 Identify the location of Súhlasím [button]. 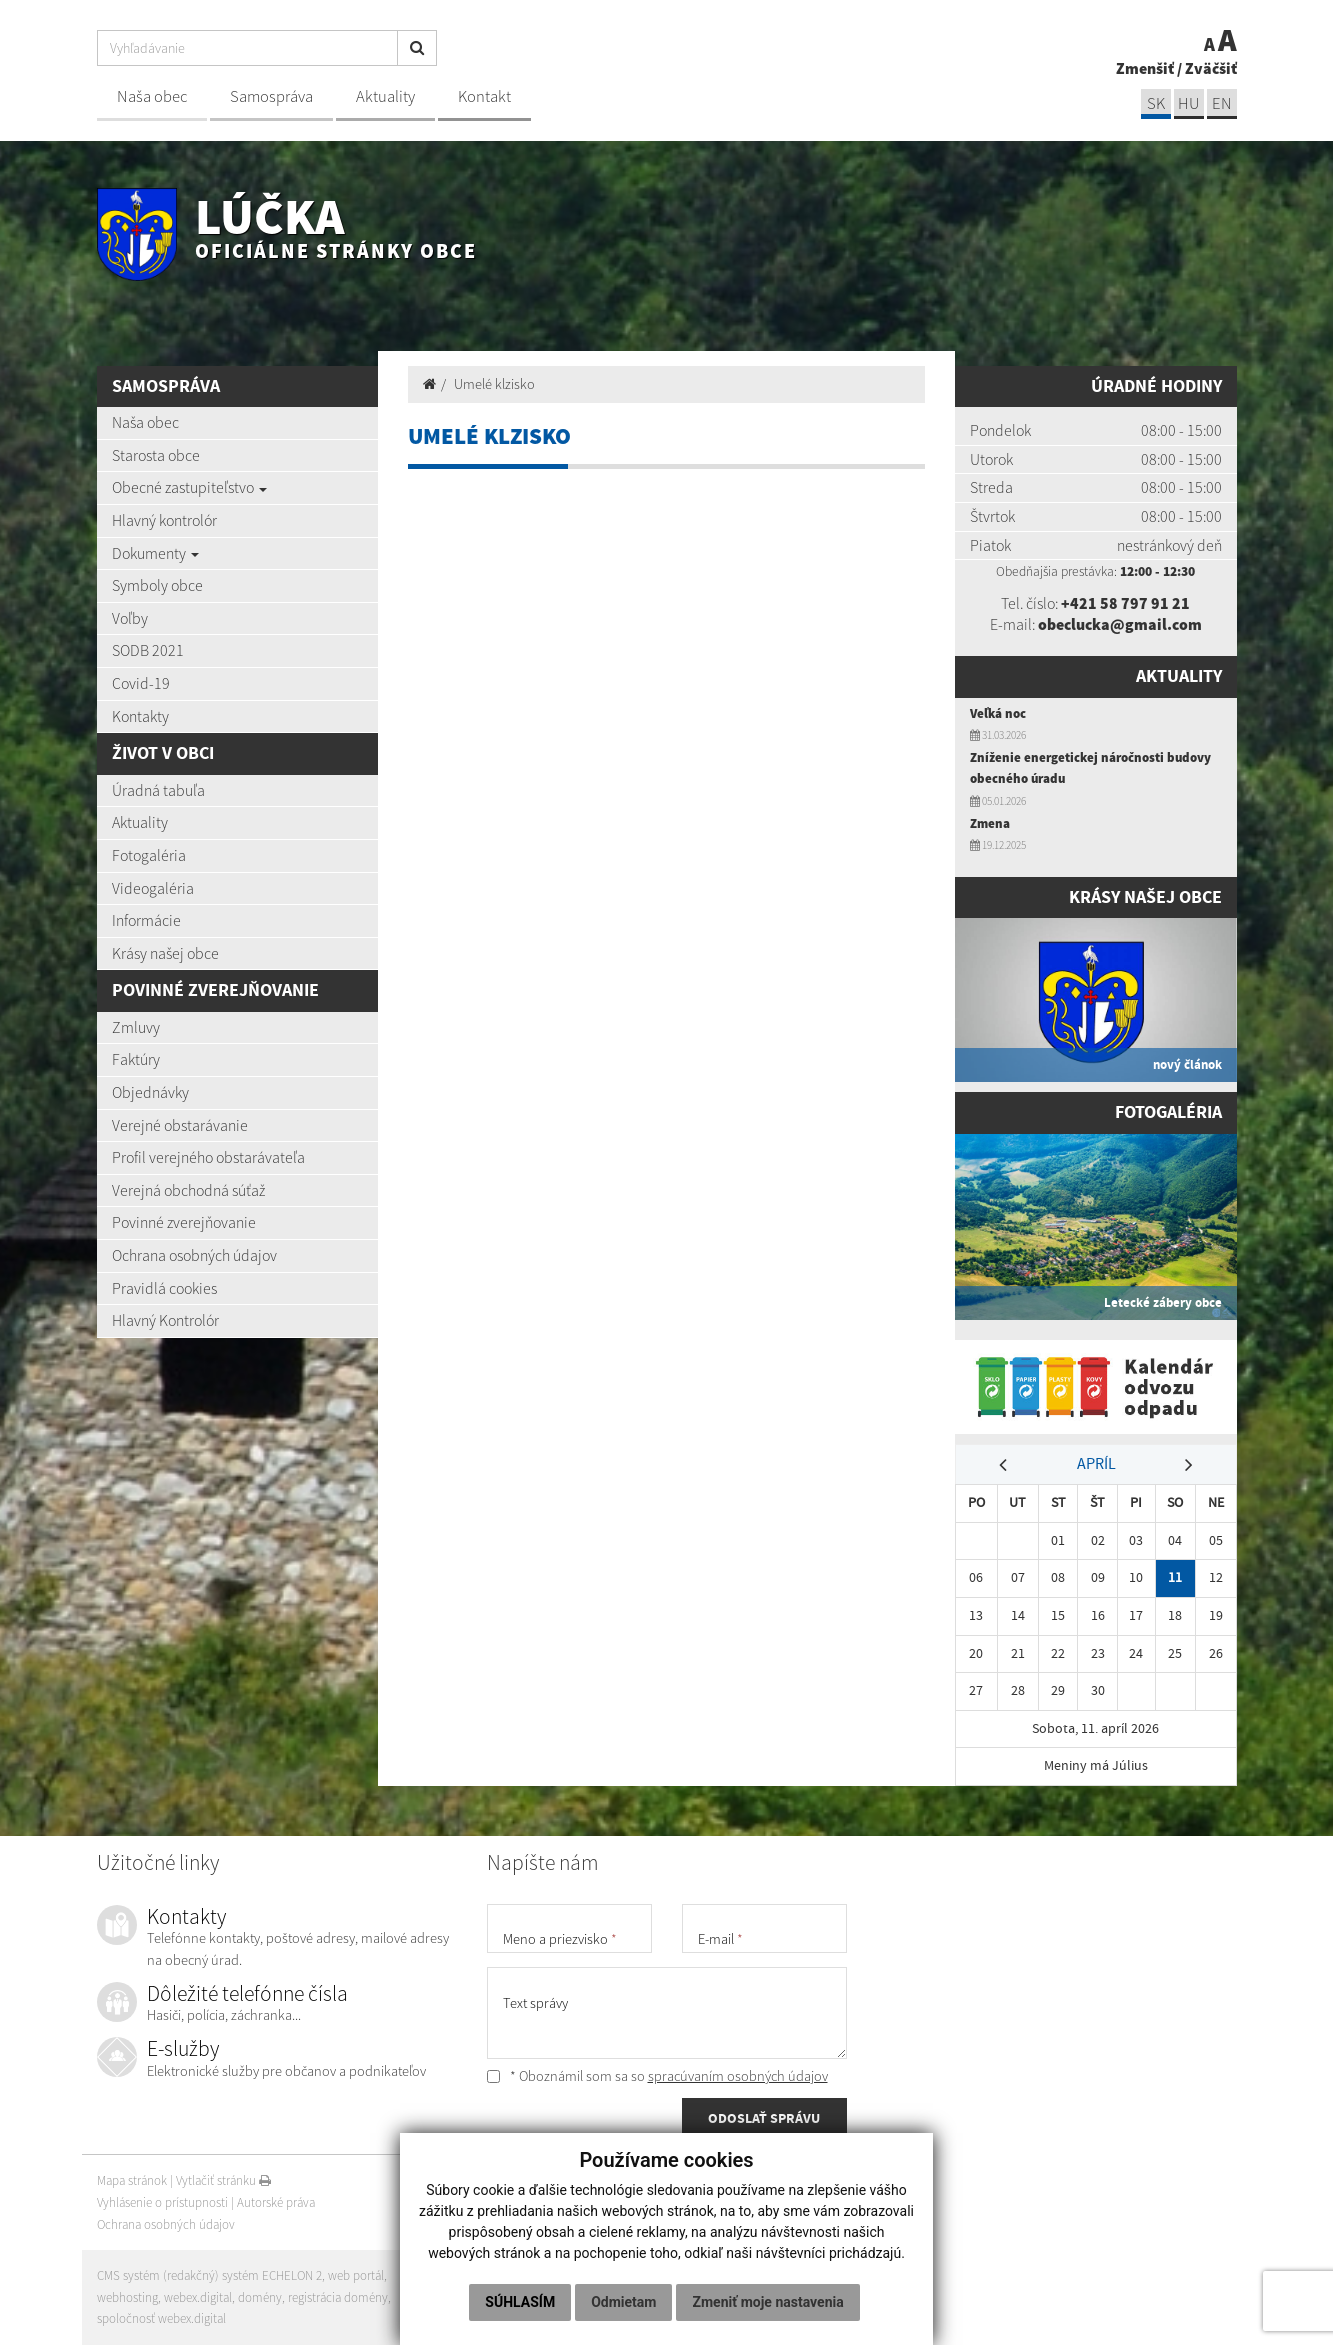
(520, 2302).